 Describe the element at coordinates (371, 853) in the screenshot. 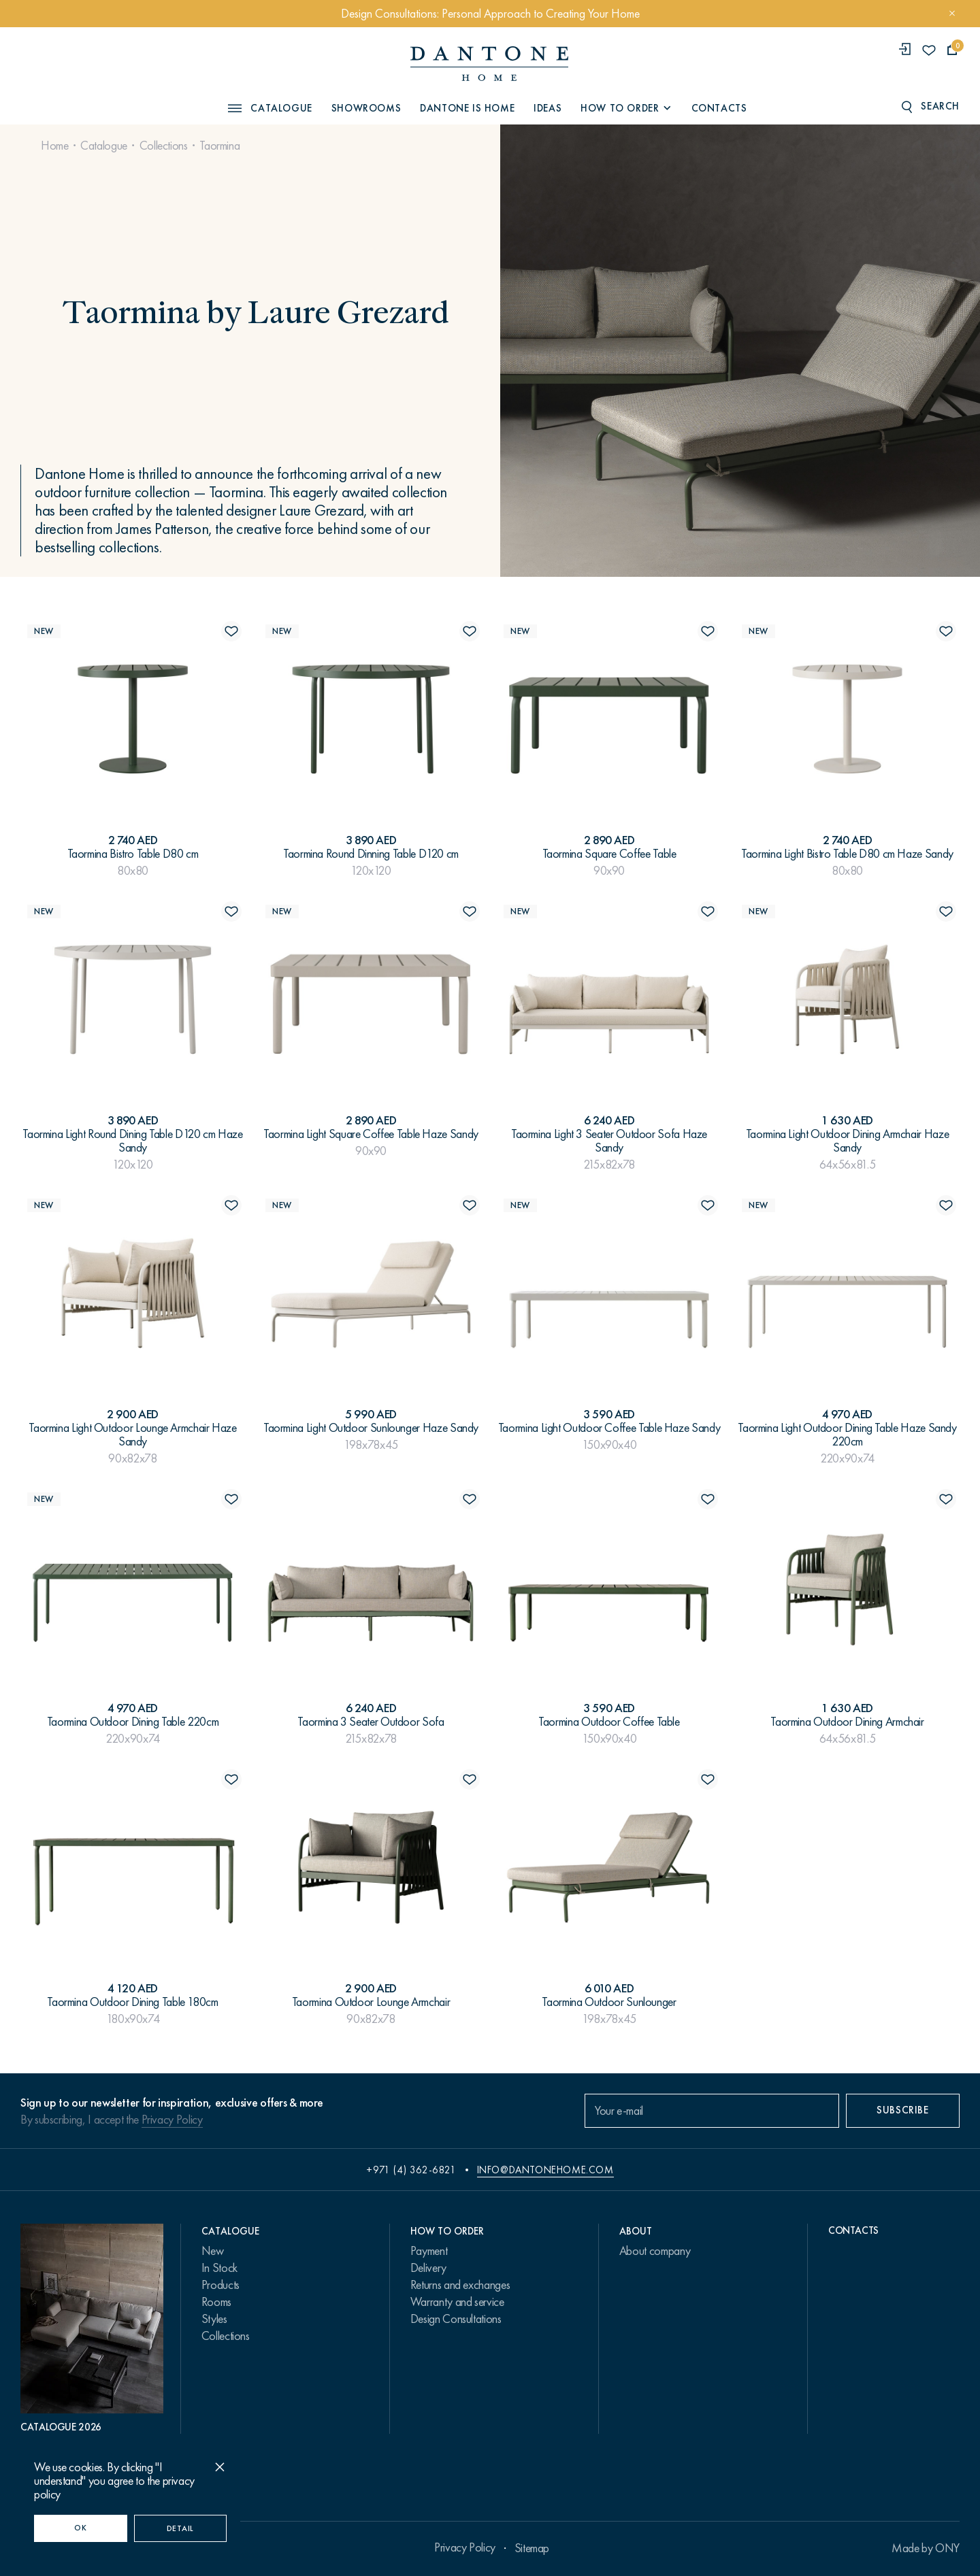

I see `Taormina Round Dinning Table D120 cm` at that location.